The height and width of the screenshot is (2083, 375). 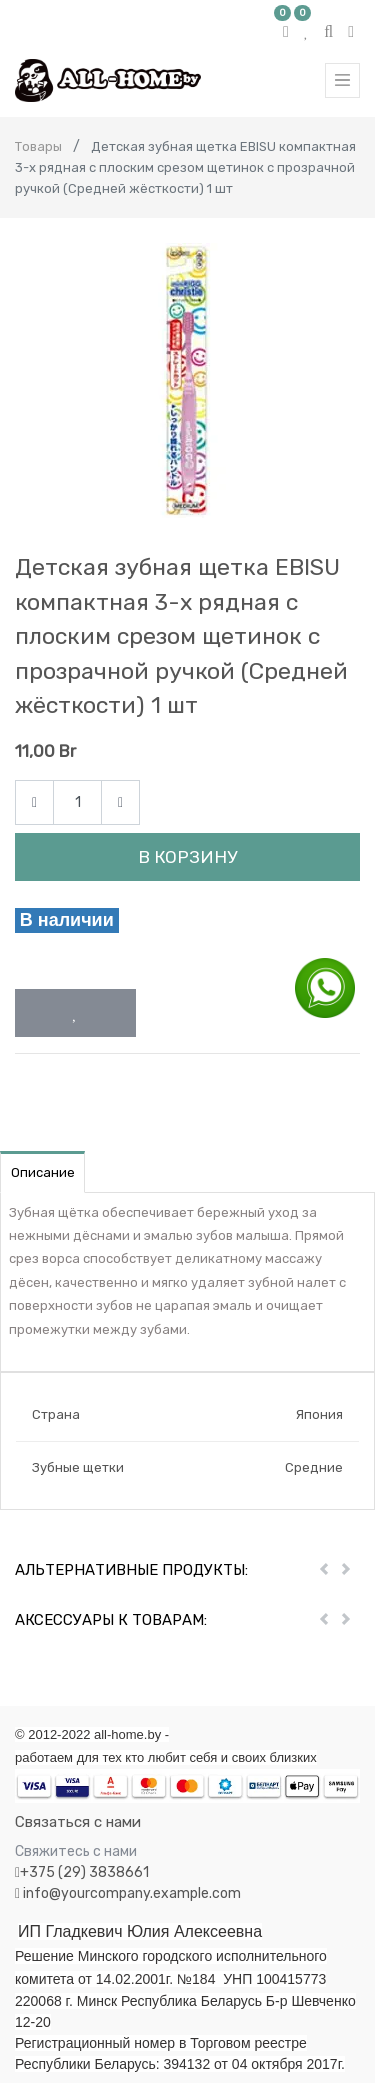 I want to click on [Remove one], so click(x=34, y=802).